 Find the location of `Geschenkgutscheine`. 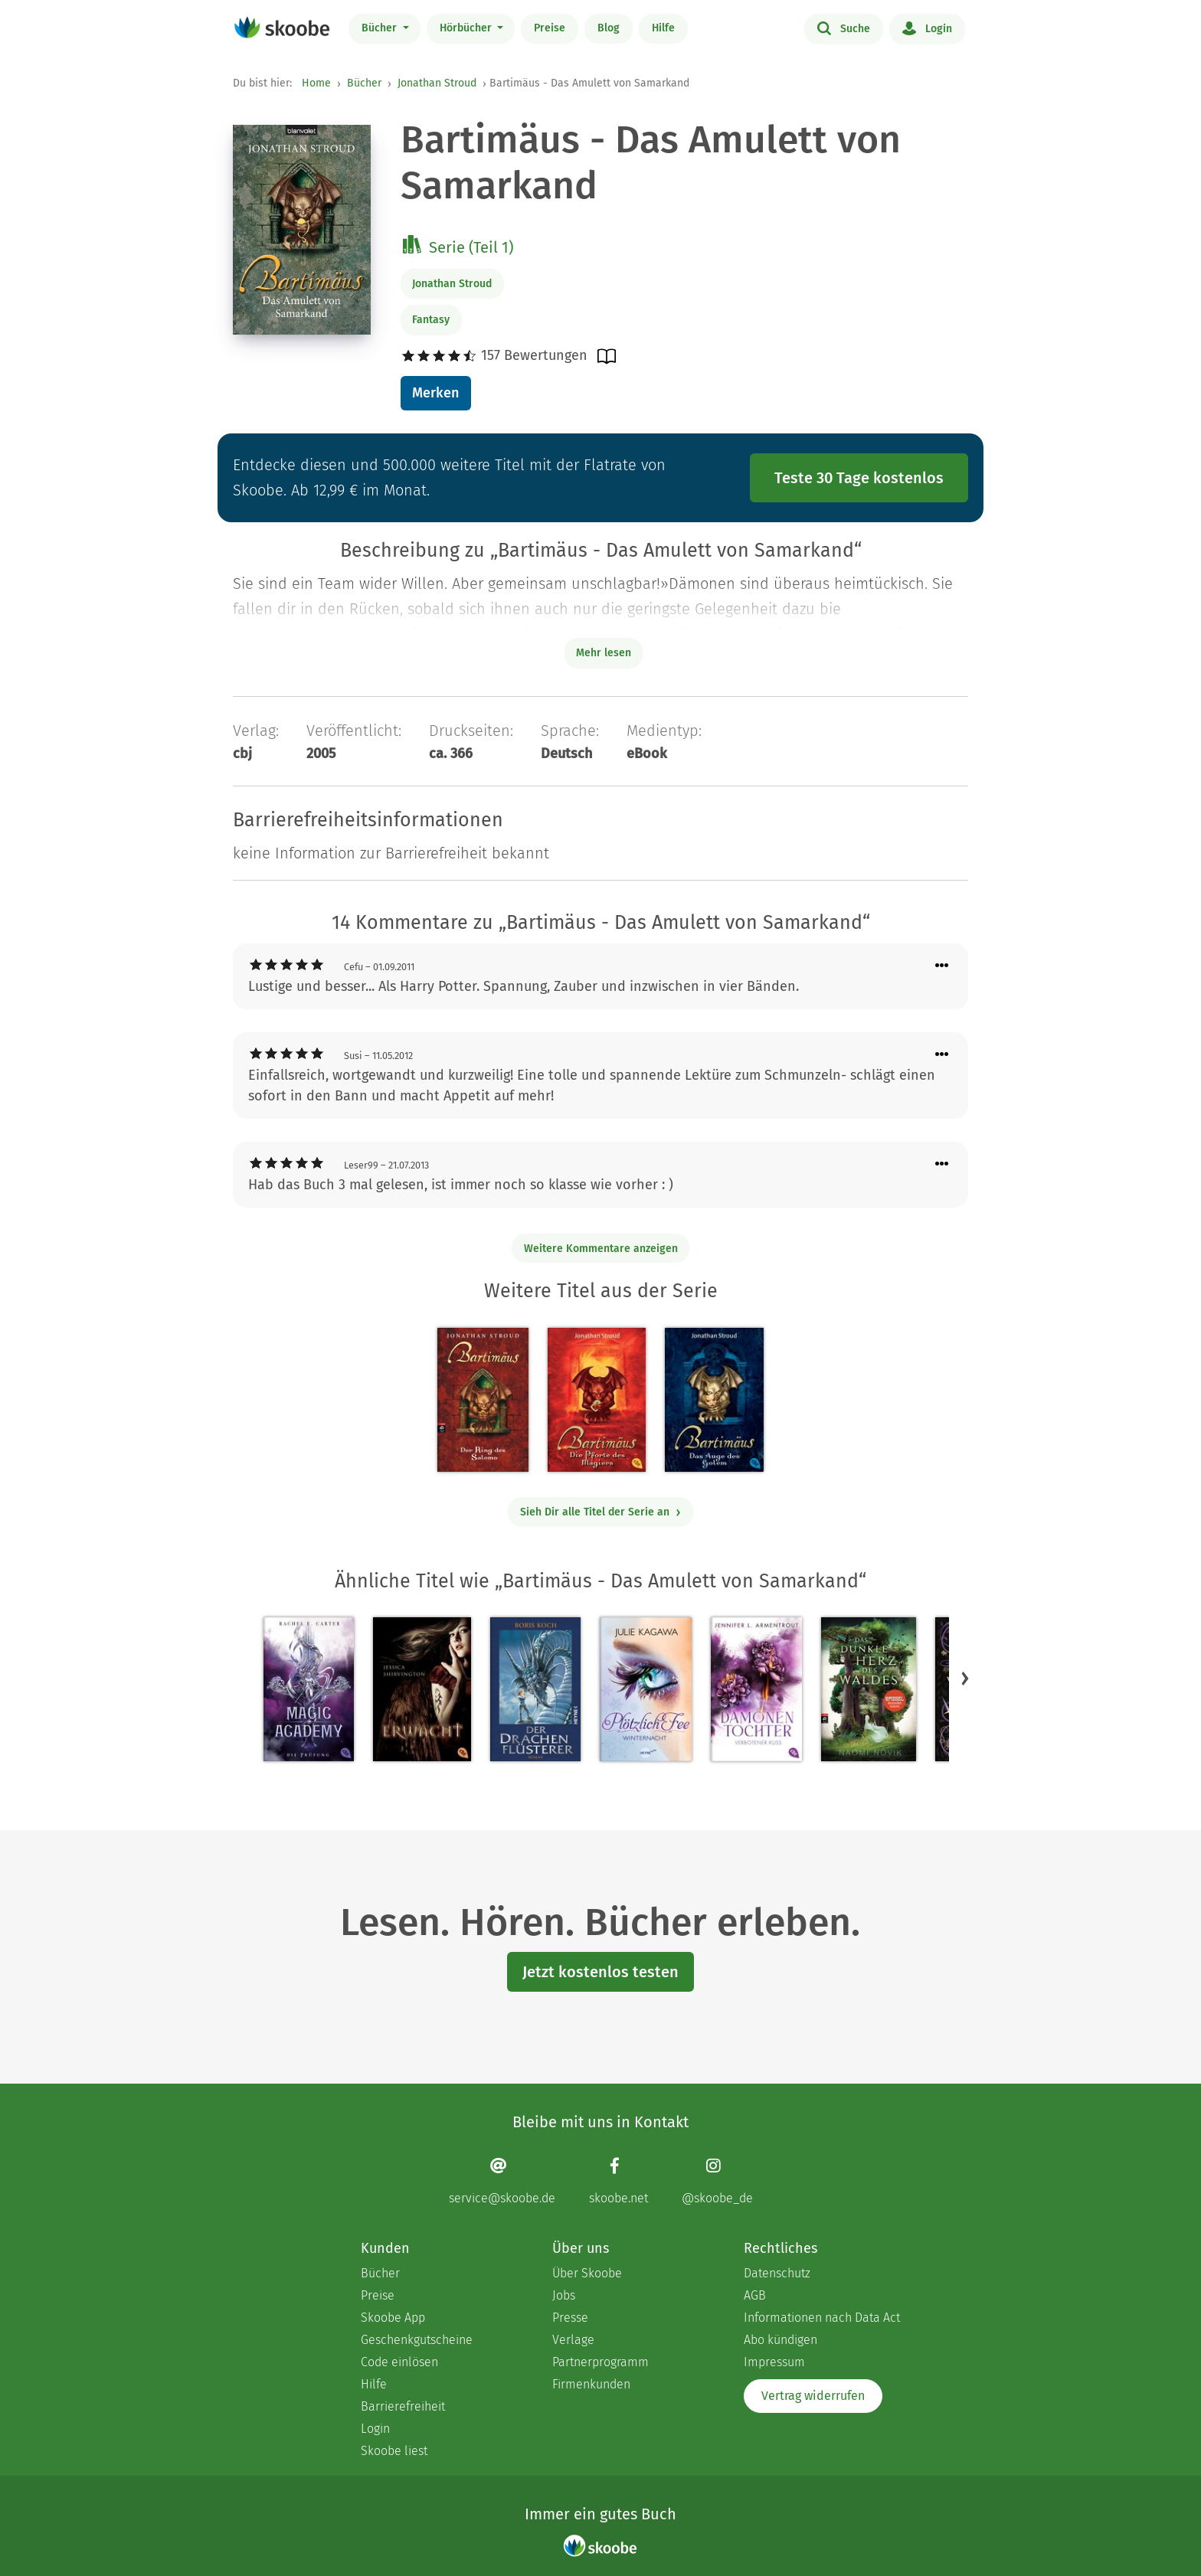

Geschenkgutscheine is located at coordinates (417, 2339).